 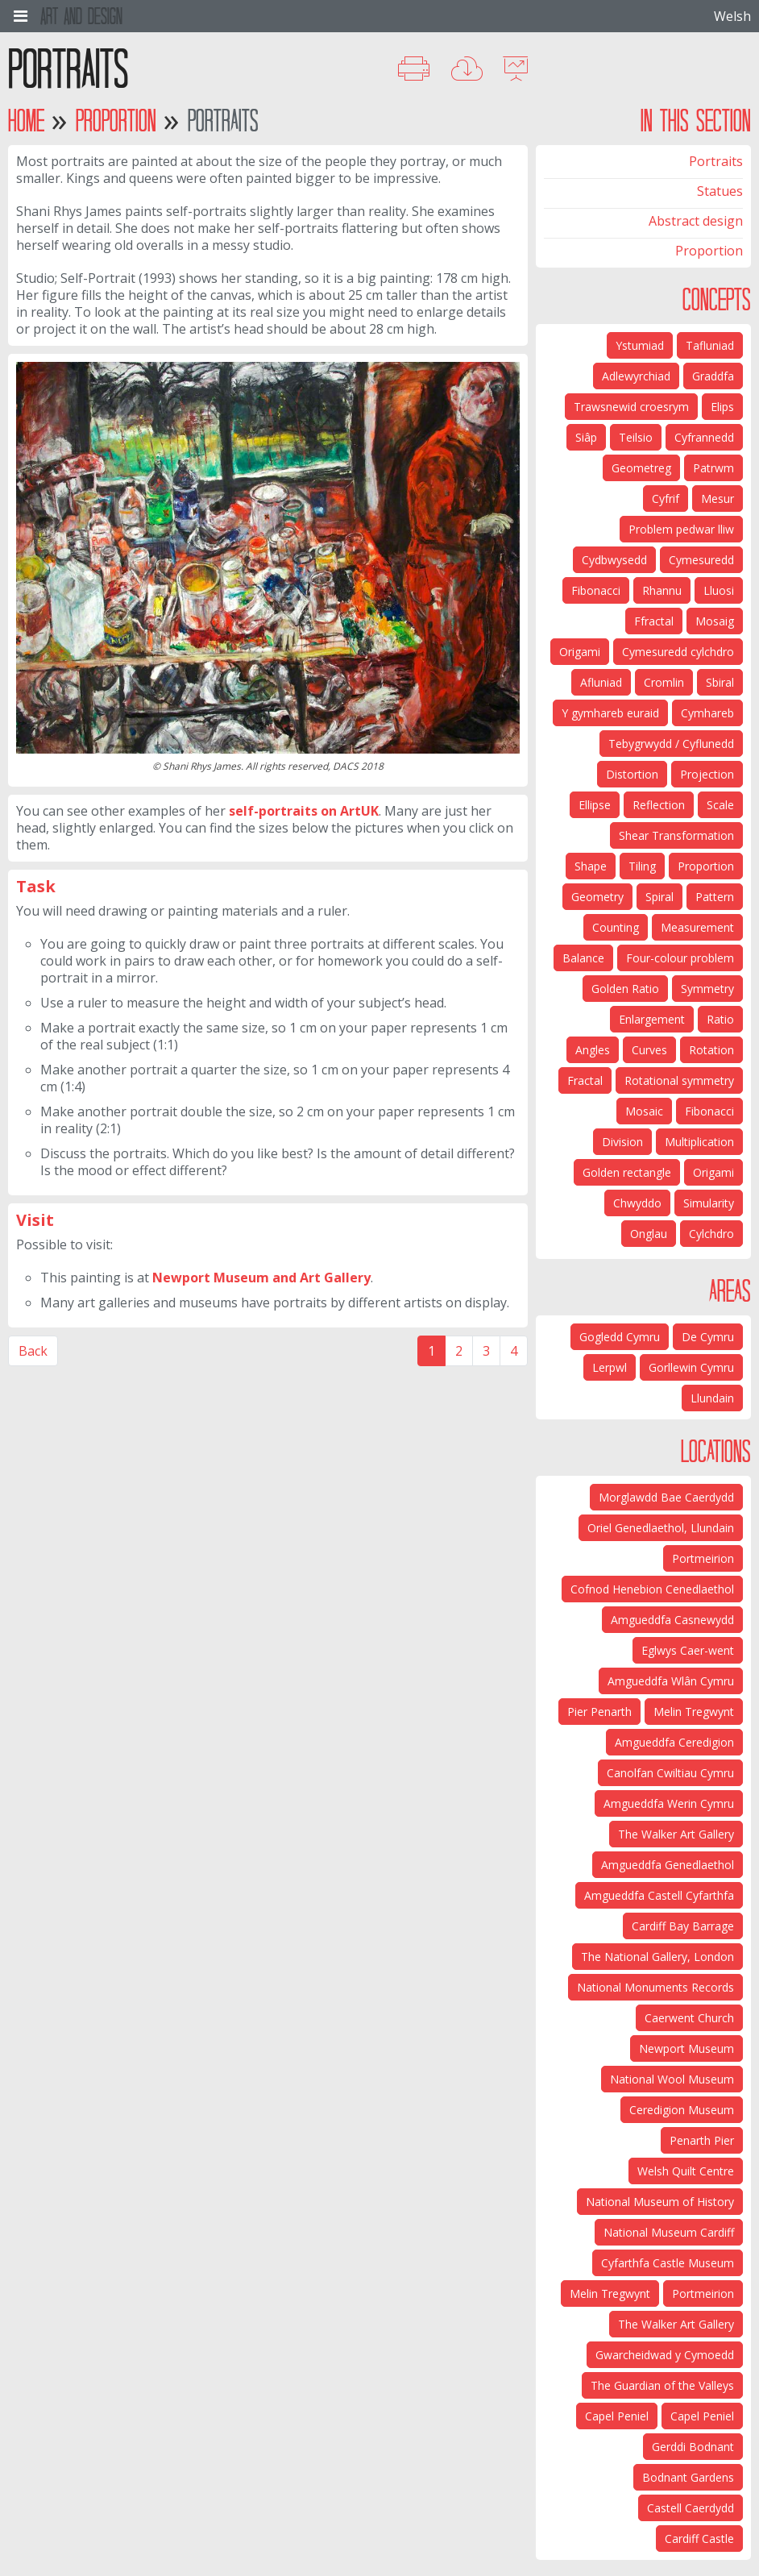 I want to click on Portraits, so click(x=716, y=161).